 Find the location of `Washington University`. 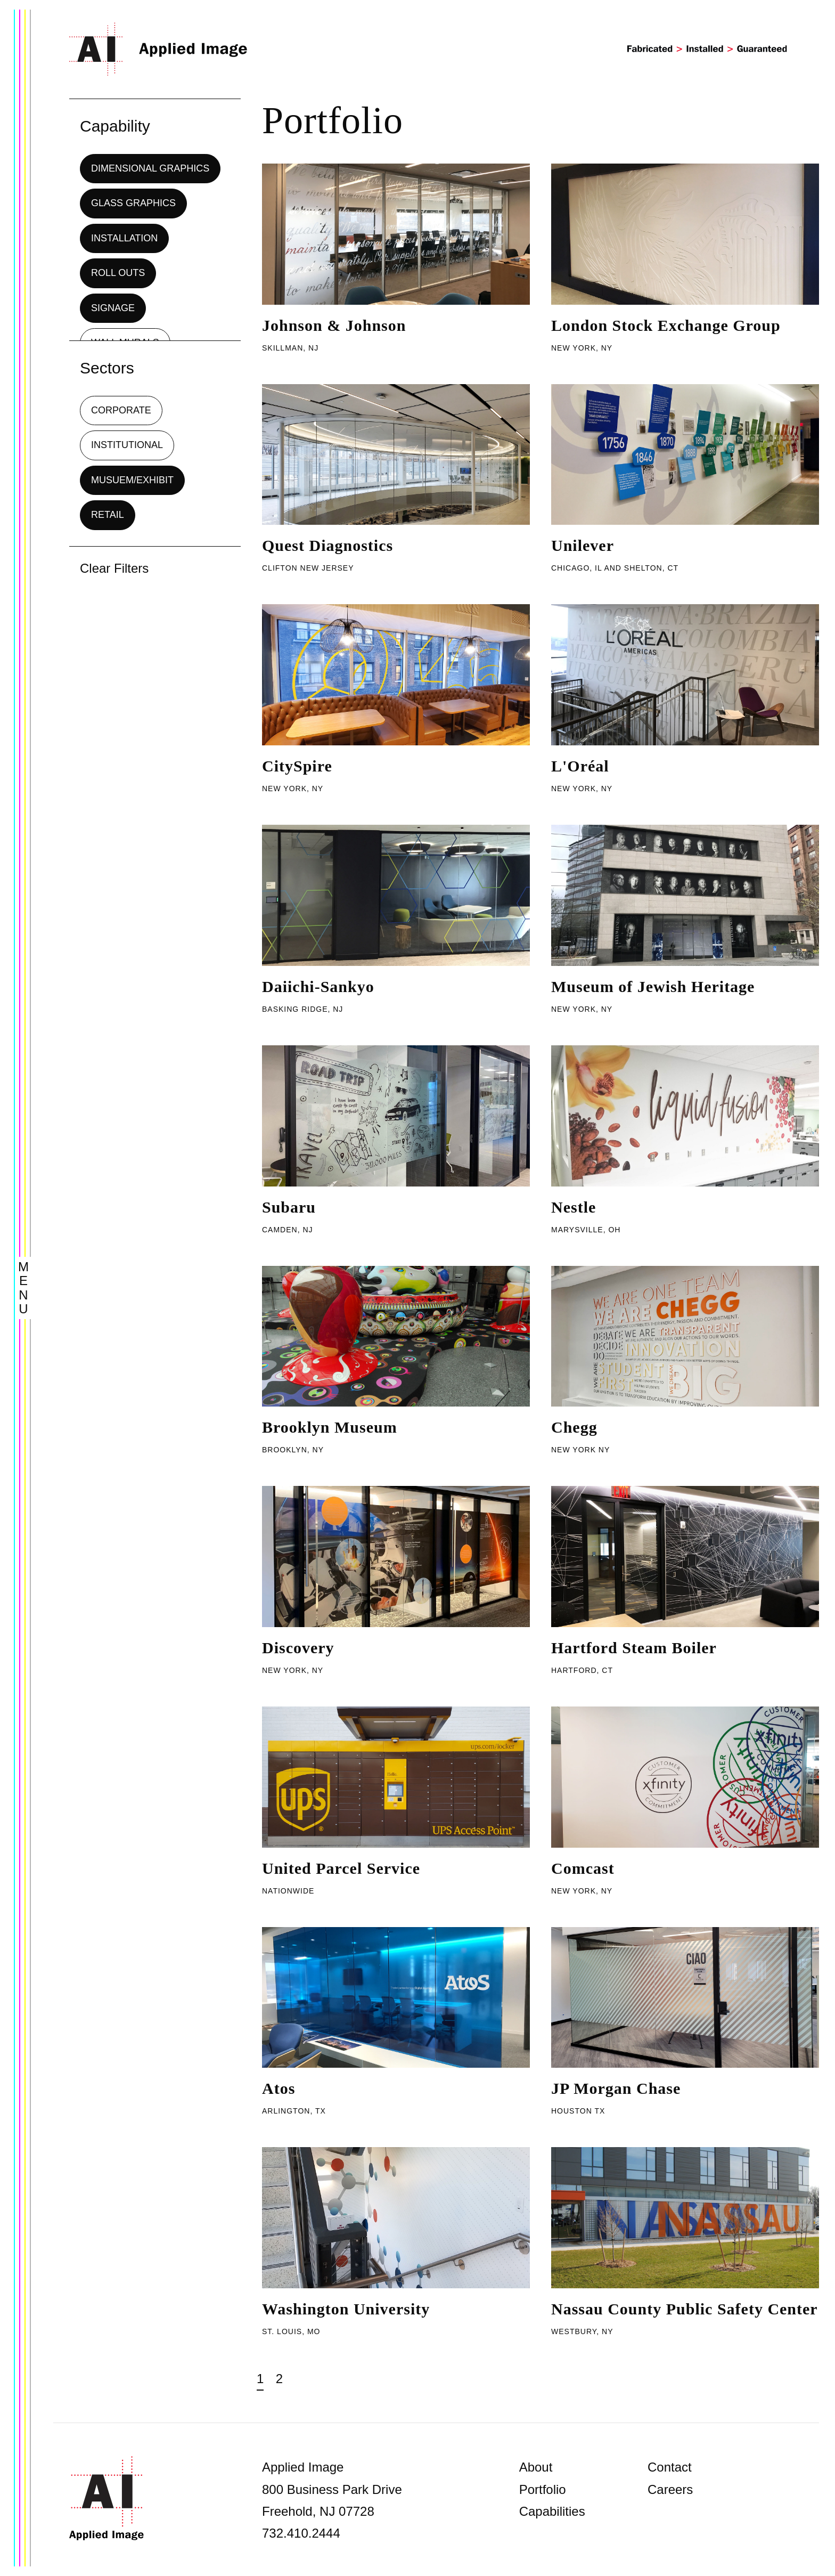

Washington University is located at coordinates (346, 2309).